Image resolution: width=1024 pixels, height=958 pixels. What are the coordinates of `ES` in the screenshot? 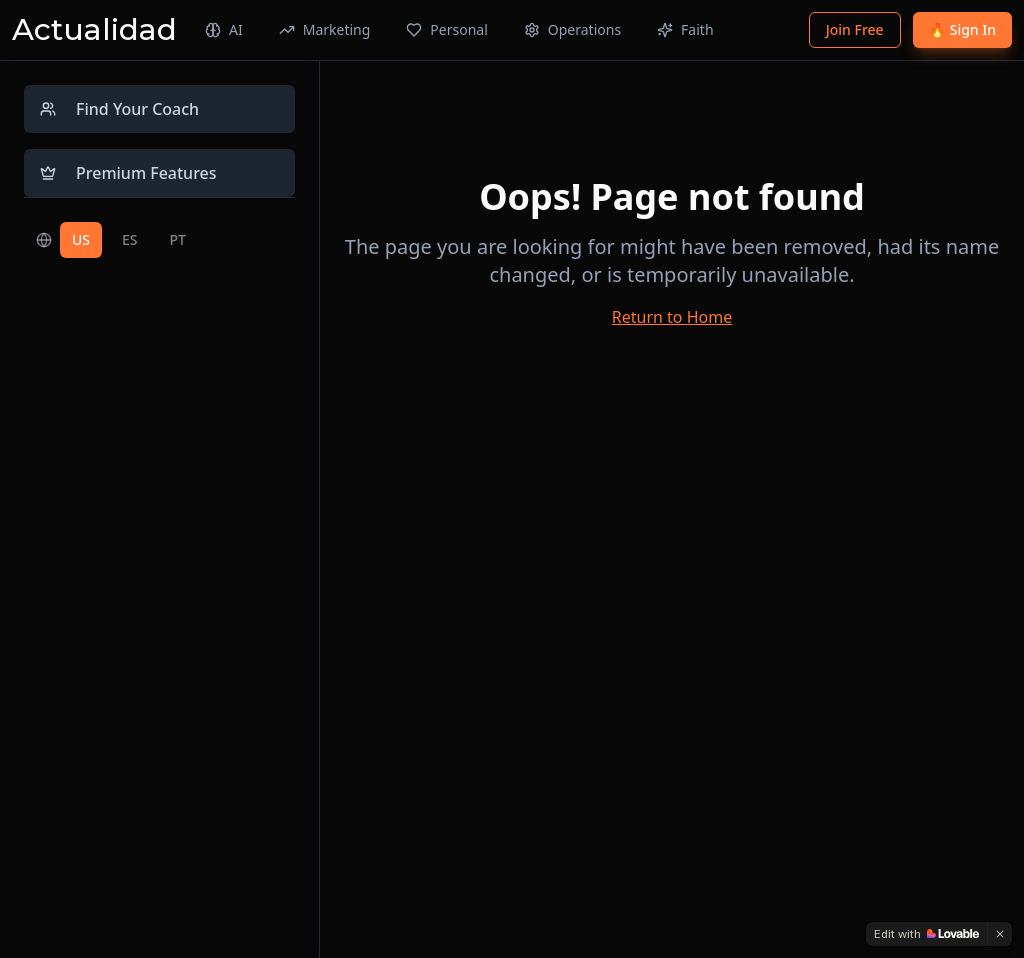 It's located at (130, 239).